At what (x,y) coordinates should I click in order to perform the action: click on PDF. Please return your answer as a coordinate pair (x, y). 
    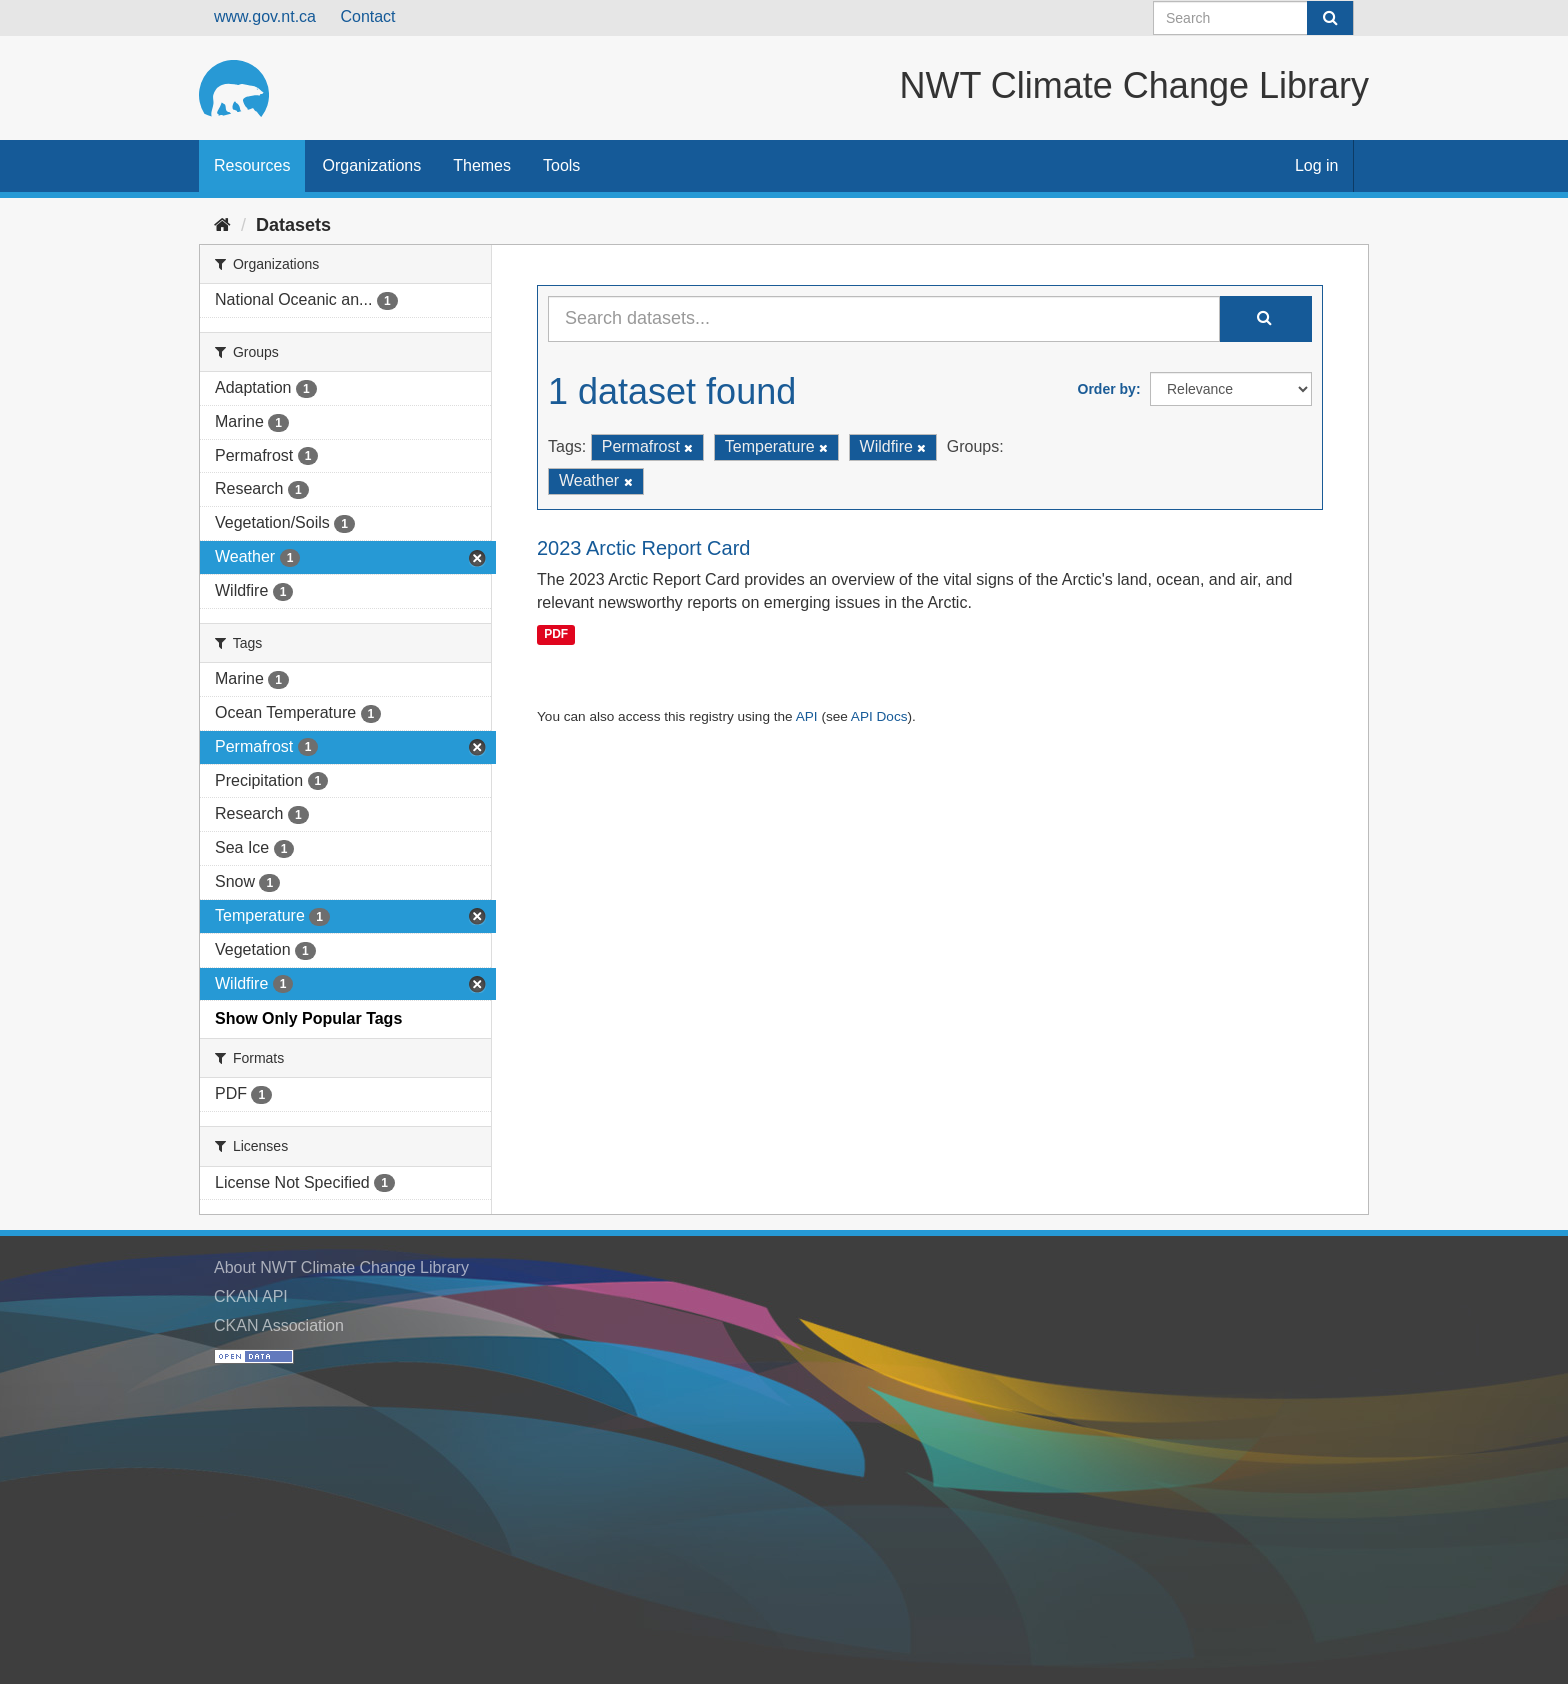
    Looking at the image, I should click on (556, 634).